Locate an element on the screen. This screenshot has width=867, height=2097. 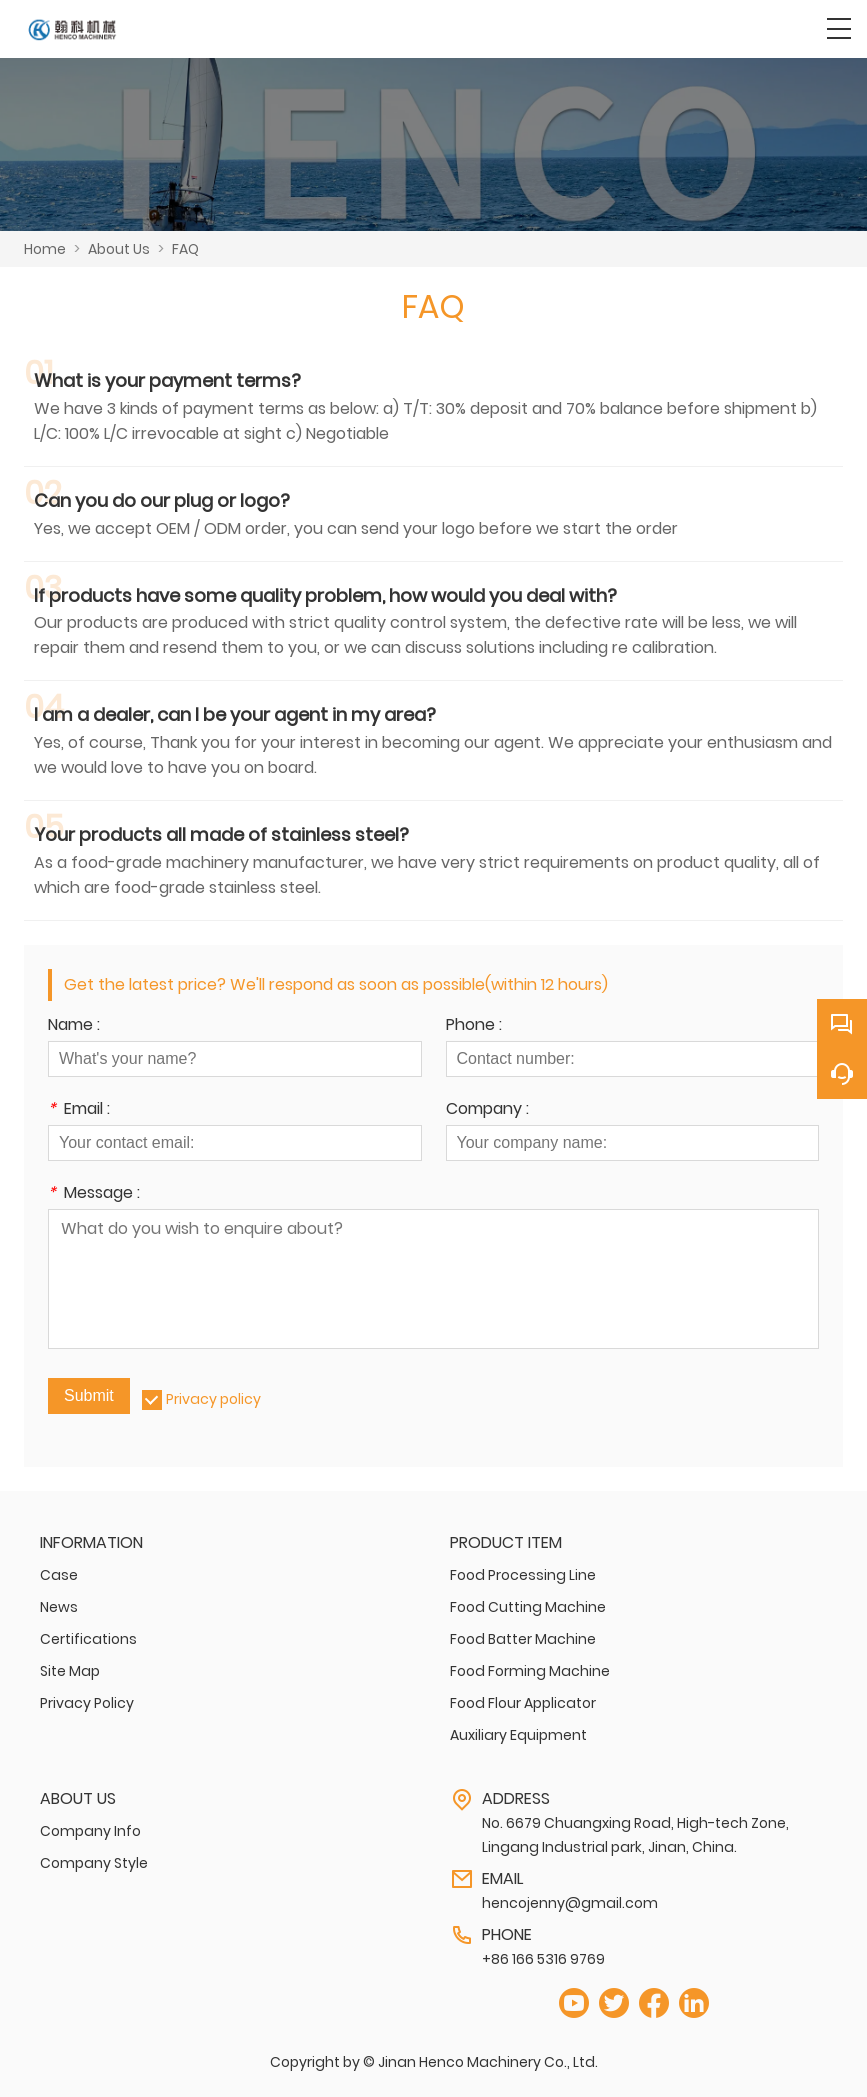
Privacy policy is located at coordinates (213, 1399).